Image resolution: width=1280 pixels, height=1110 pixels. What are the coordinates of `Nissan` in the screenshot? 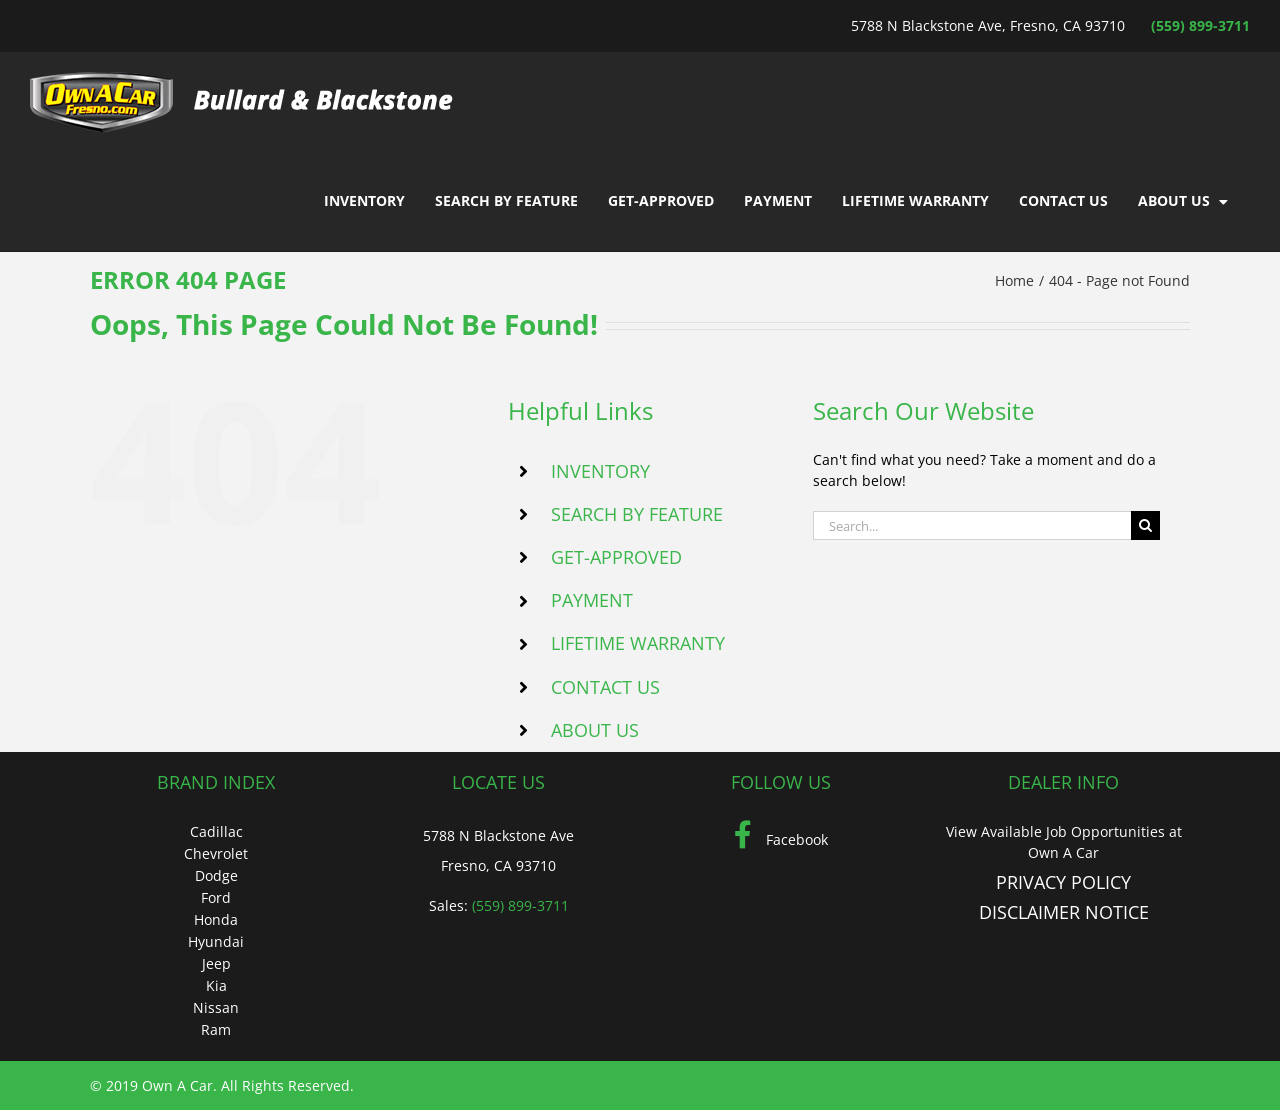 It's located at (216, 1007).